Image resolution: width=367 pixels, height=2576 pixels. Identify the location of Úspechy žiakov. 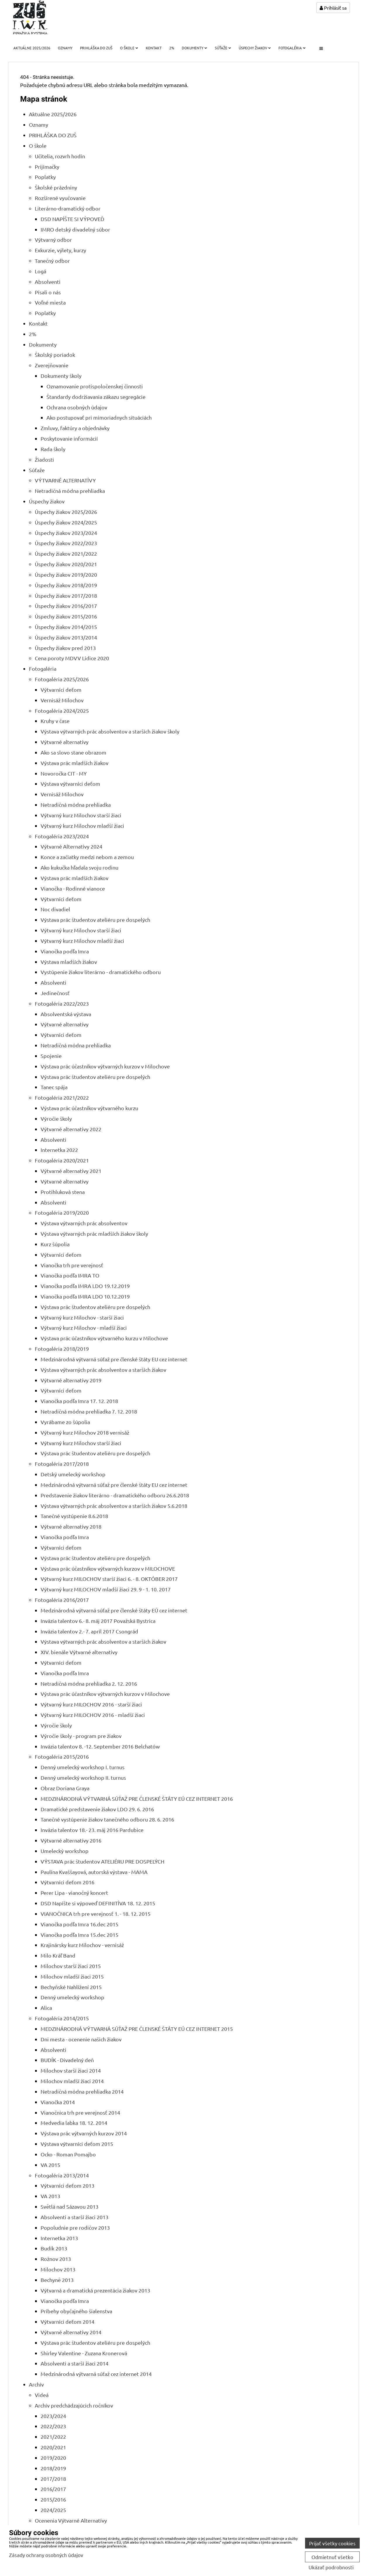
(255, 48).